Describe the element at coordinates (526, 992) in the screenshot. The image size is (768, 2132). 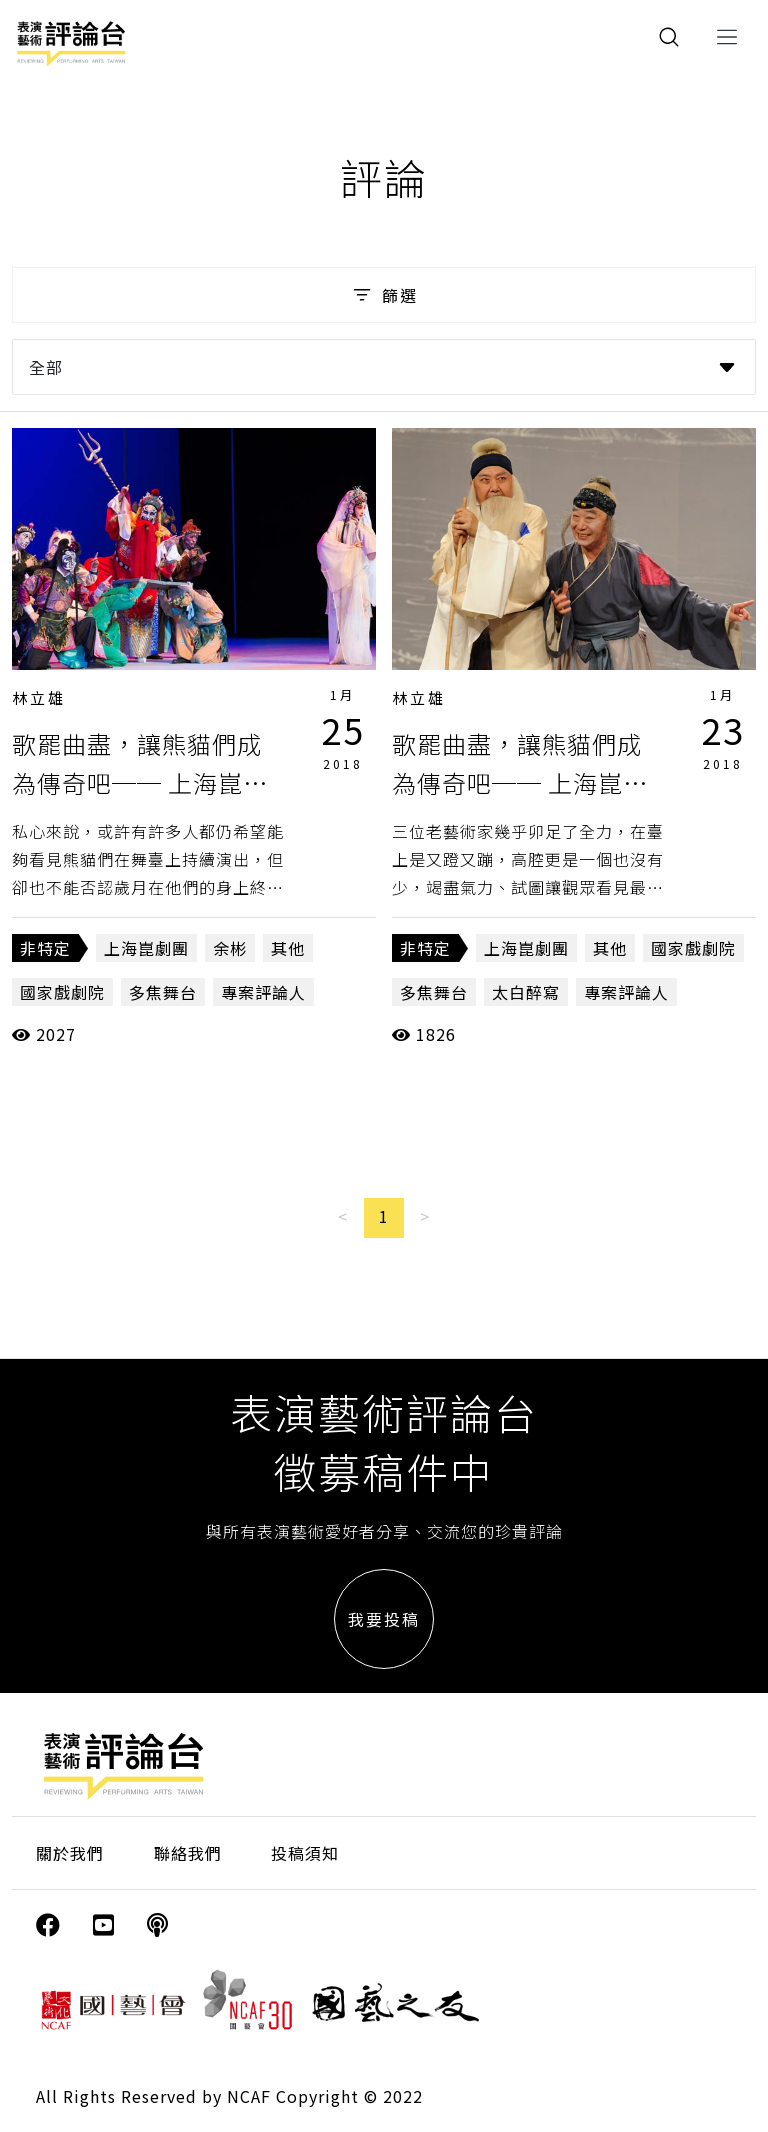
I see `太白醉寫` at that location.